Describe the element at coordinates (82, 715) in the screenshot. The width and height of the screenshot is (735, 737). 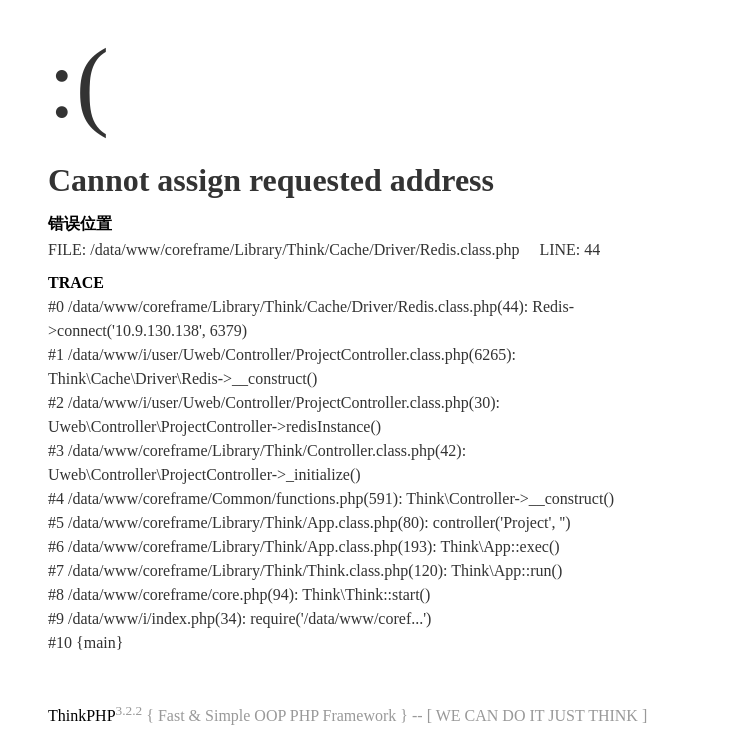
I see `ThinkPHP` at that location.